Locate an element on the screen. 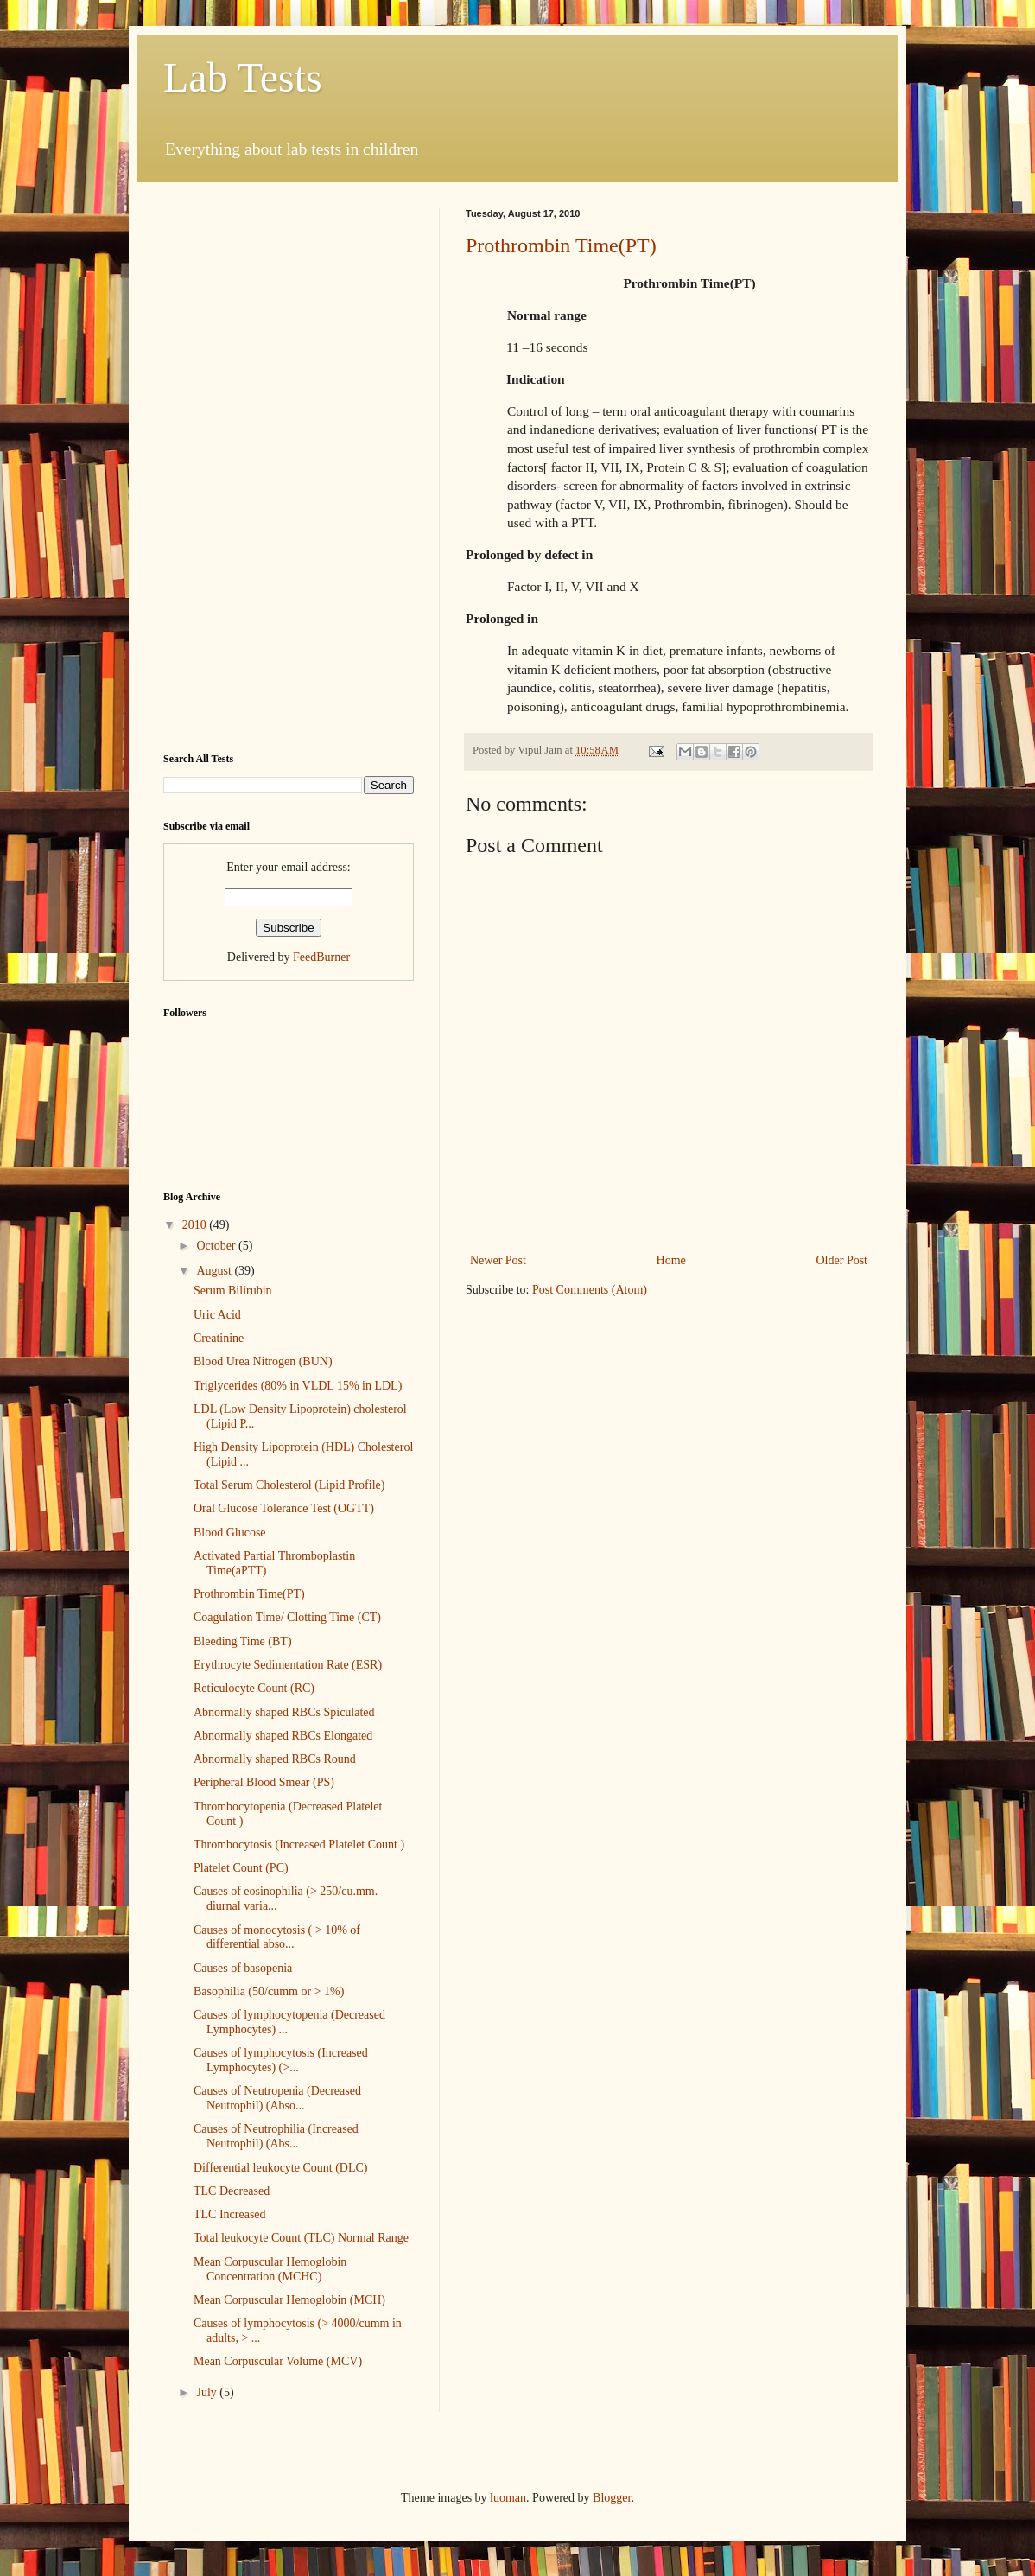 The image size is (1035, 2576). Platelet Count (PC) is located at coordinates (241, 1867).